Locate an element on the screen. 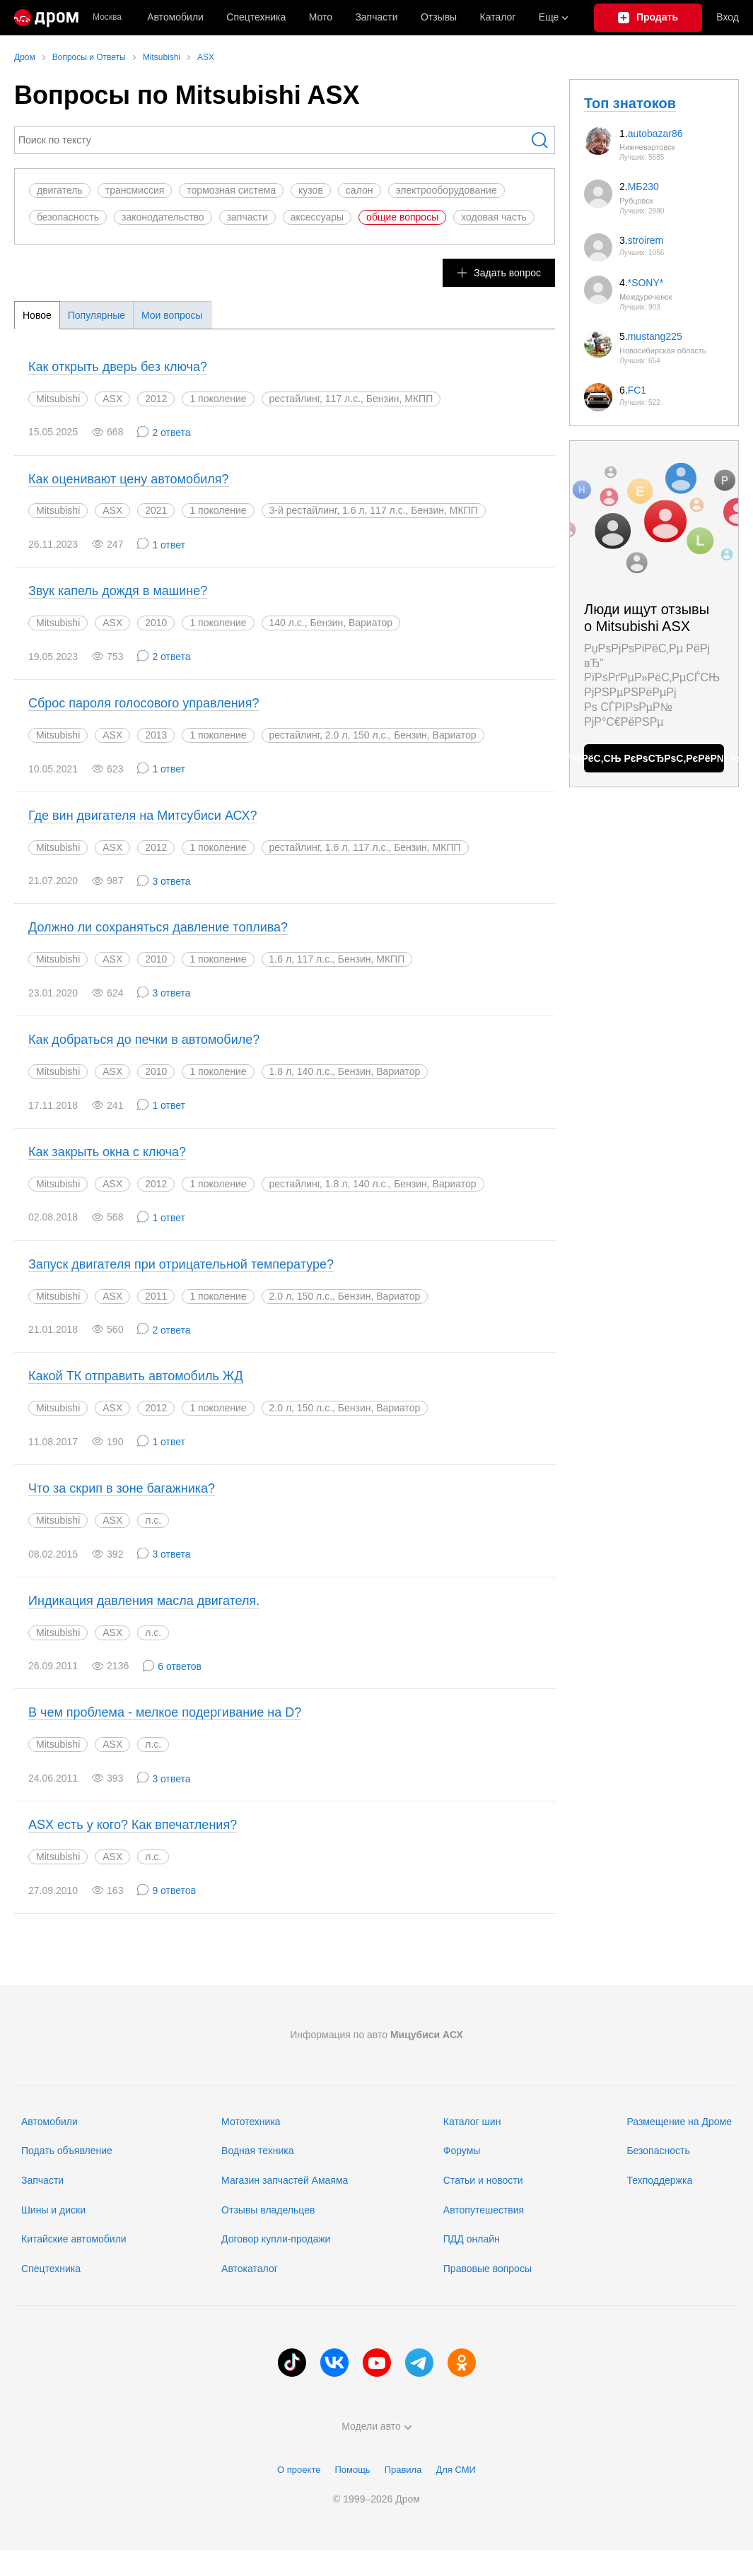  В чем проблема - мелкое подергивание на D is located at coordinates (164, 1712).